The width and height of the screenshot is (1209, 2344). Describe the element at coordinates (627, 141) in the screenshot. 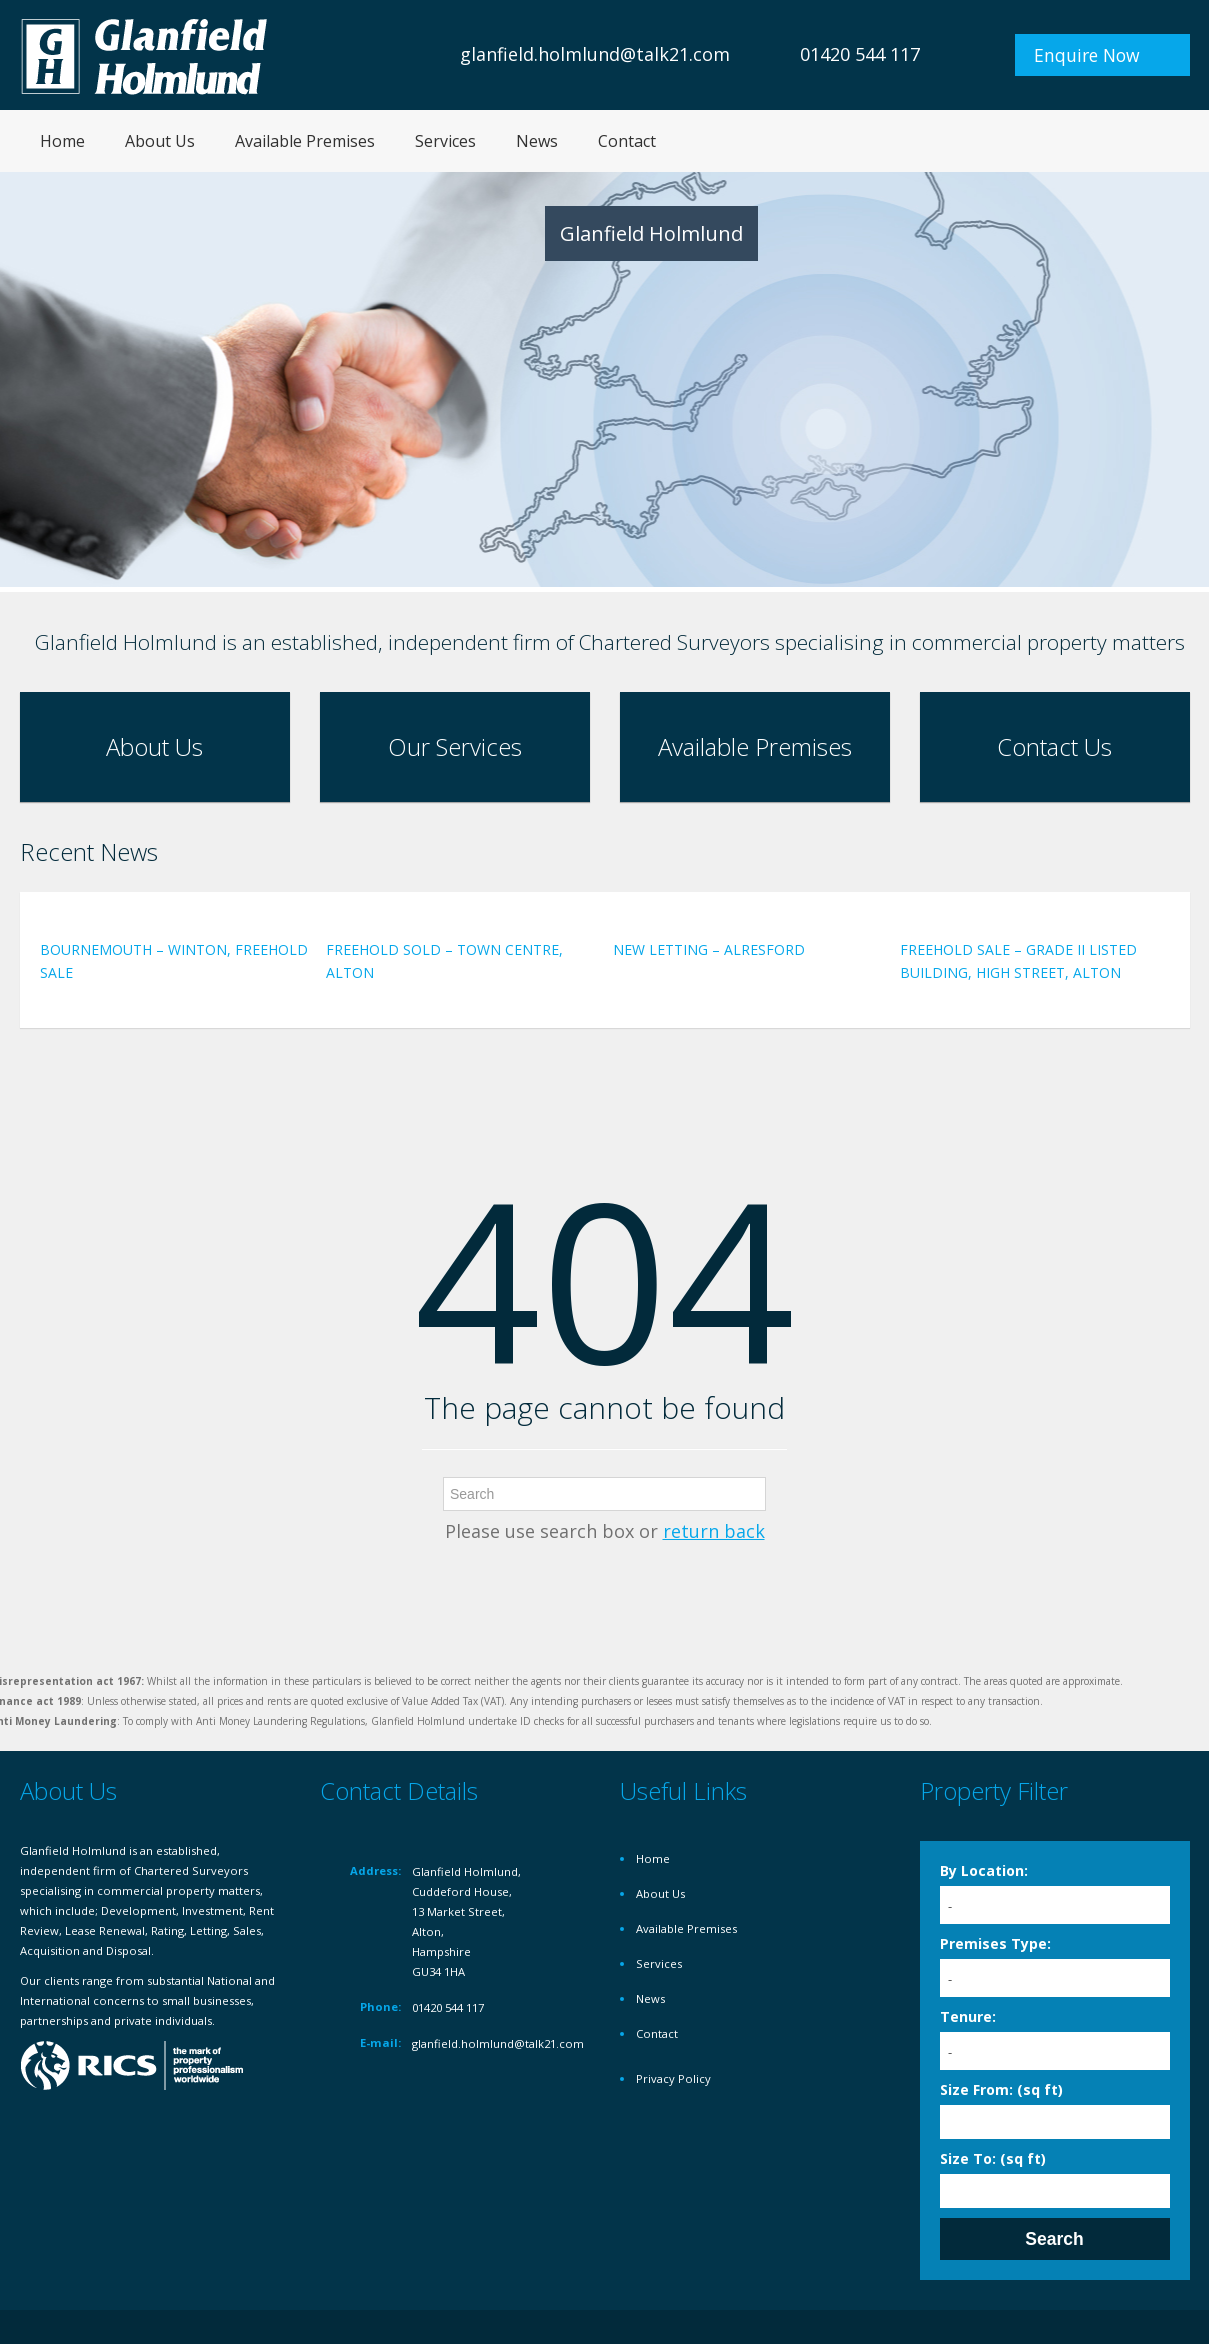

I see `Contact` at that location.